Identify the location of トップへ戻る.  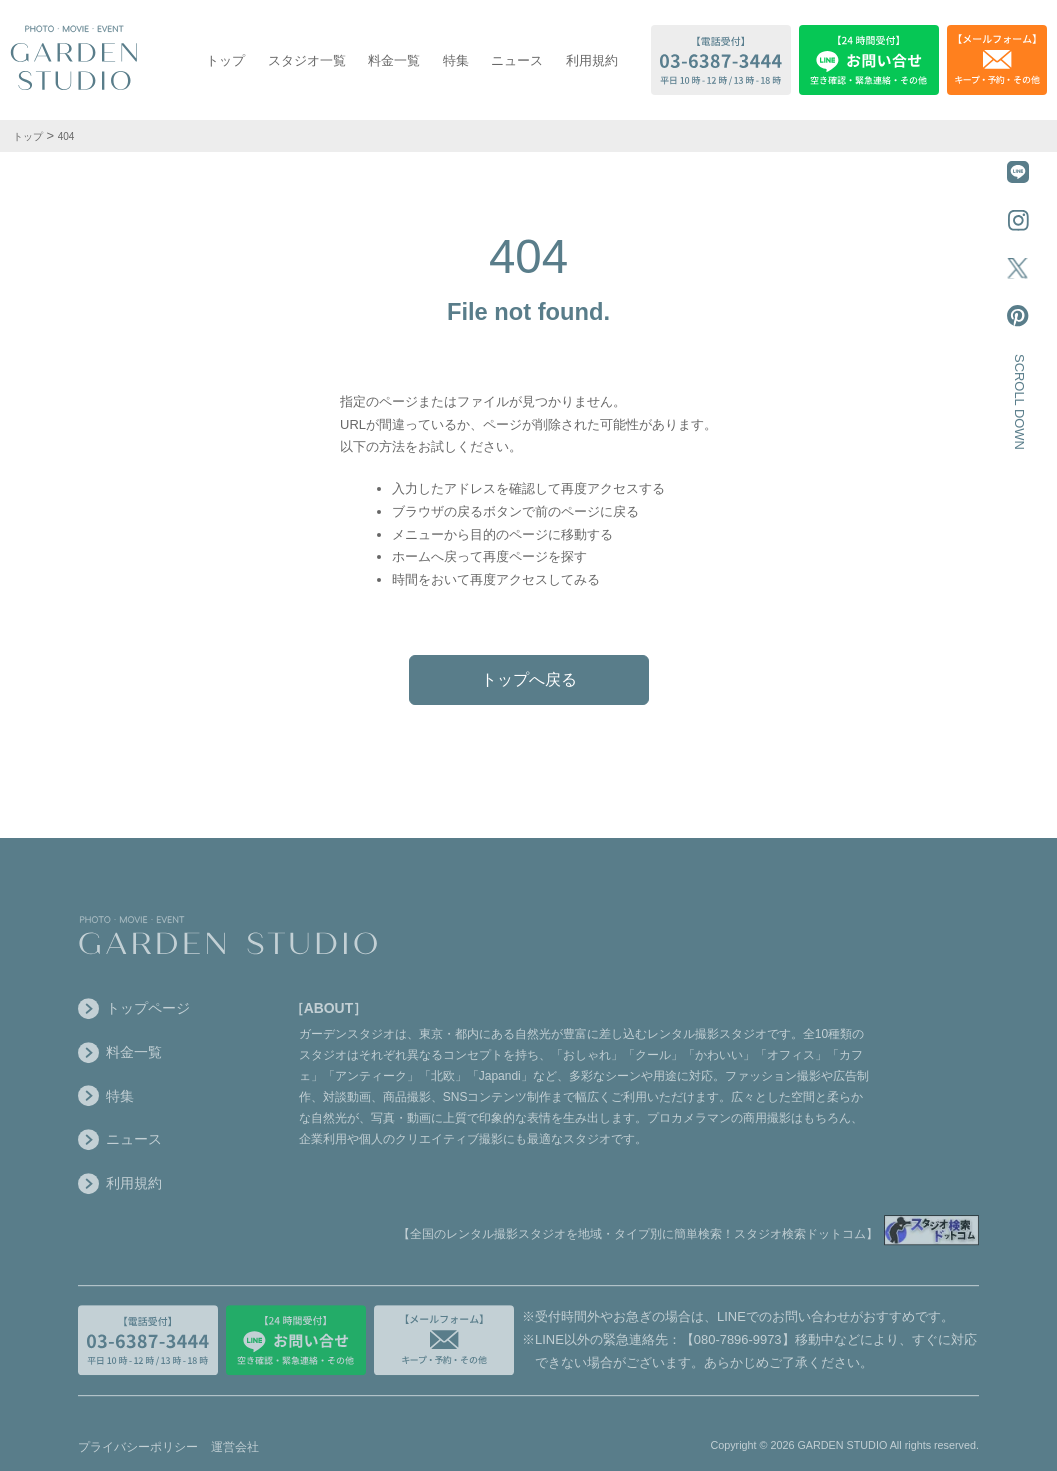
(529, 679).